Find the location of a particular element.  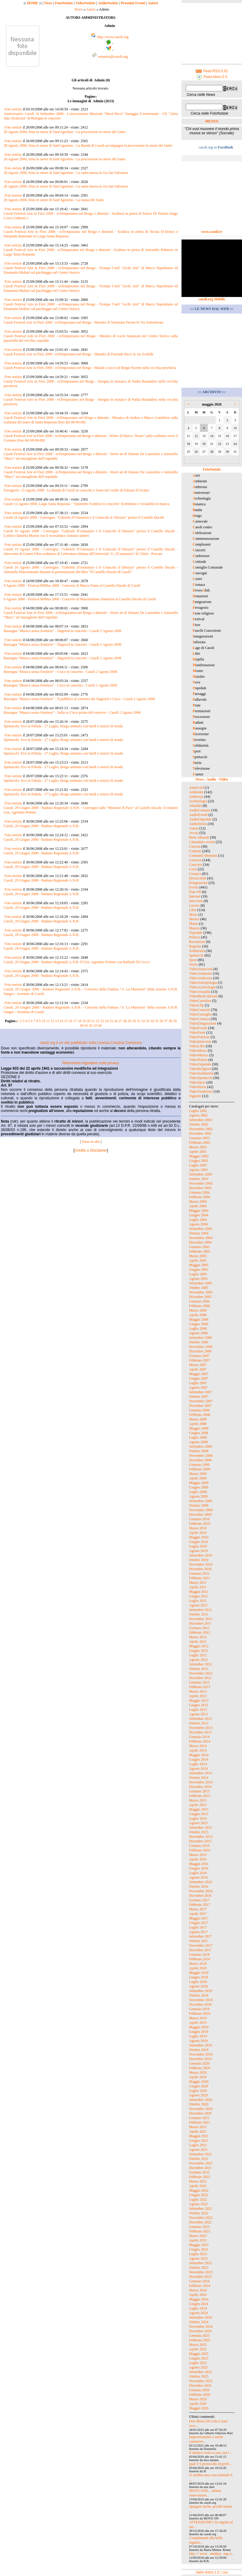

Novembre 2021 is located at coordinates (201, 2163).